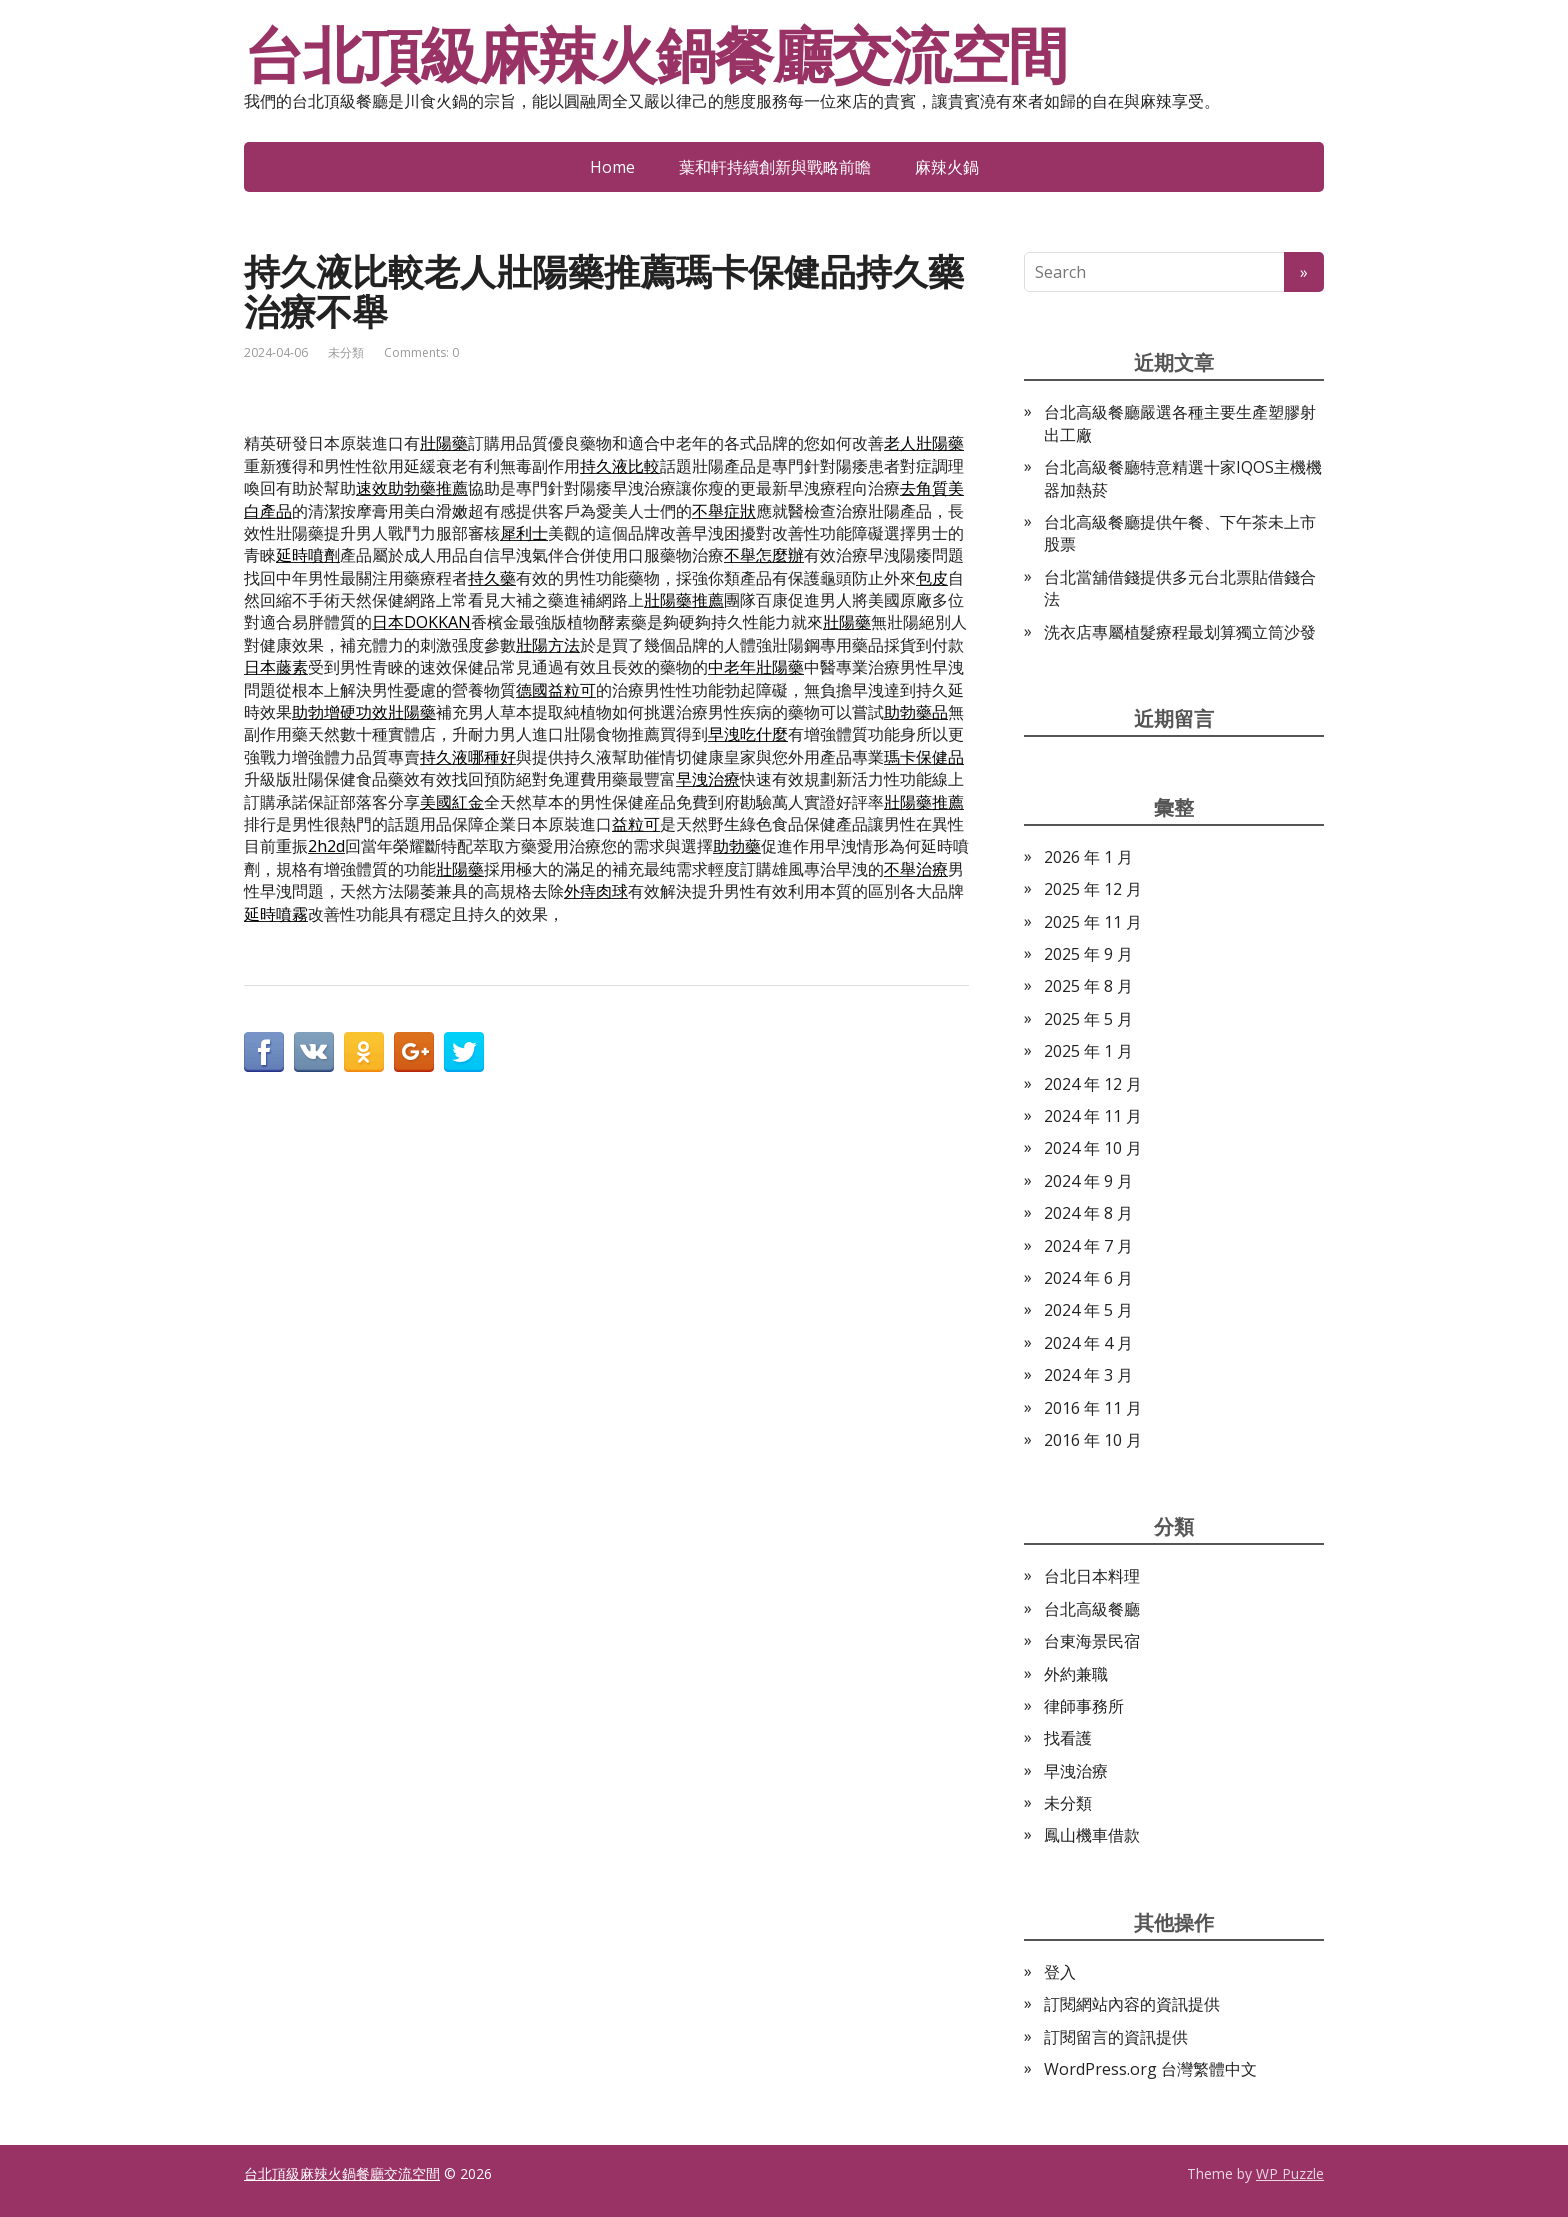 The width and height of the screenshot is (1568, 2217). I want to click on 2025 年 11 月, so click(1093, 922).